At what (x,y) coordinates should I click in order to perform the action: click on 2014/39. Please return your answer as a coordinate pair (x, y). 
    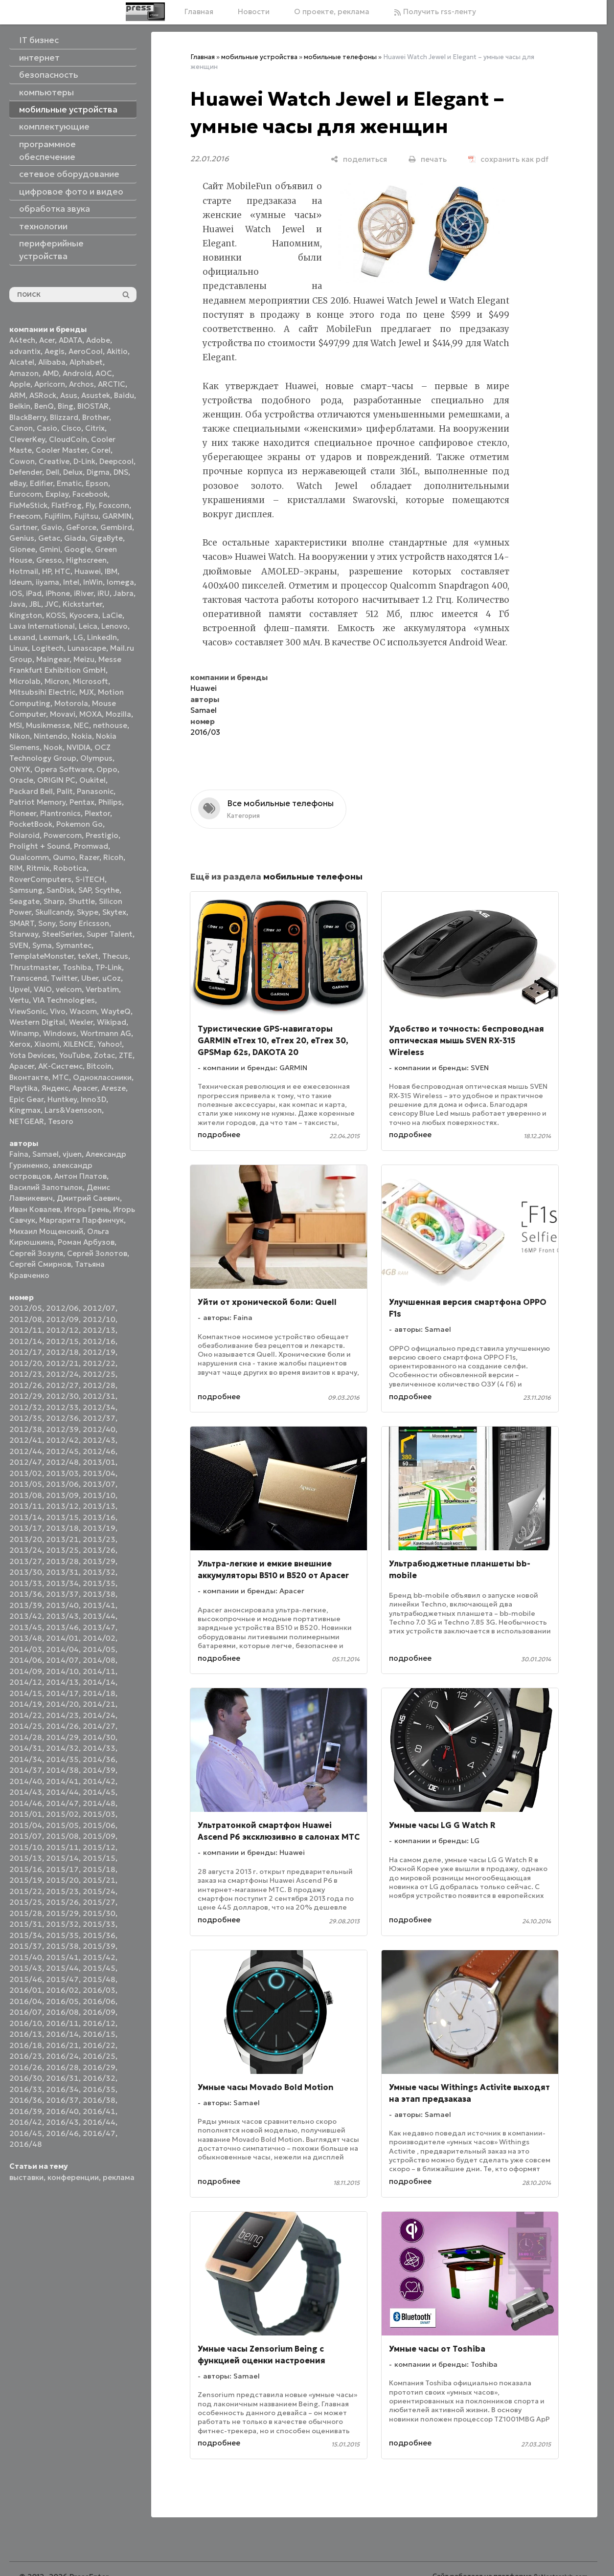
    Looking at the image, I should click on (99, 1770).